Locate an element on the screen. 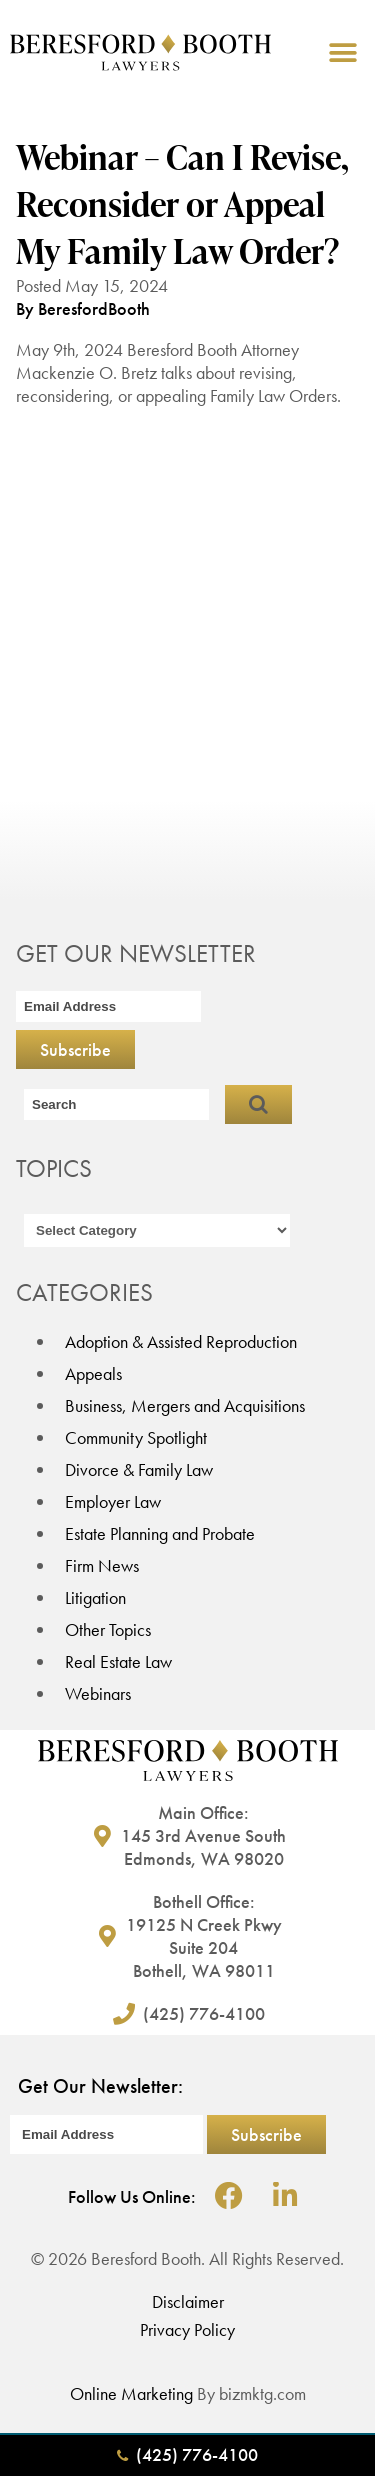 The width and height of the screenshot is (375, 2476). (425) 776-4100 is located at coordinates (187, 2454).